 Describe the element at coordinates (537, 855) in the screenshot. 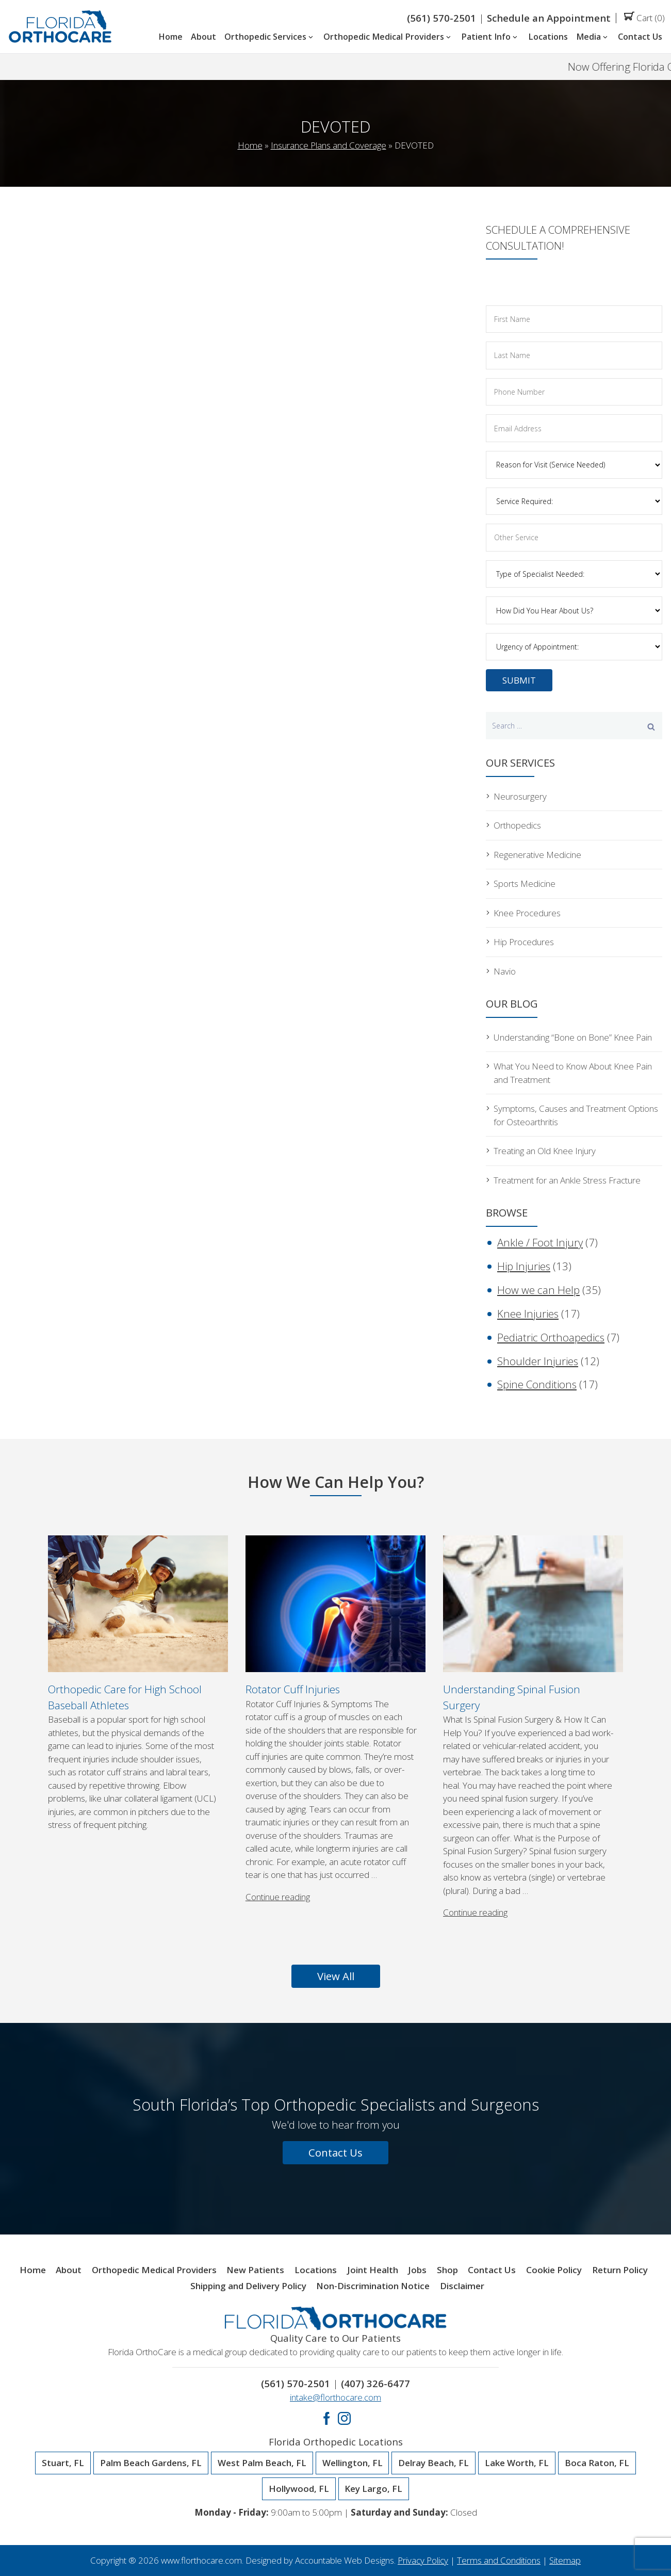

I see `Regenerative Medicine` at that location.